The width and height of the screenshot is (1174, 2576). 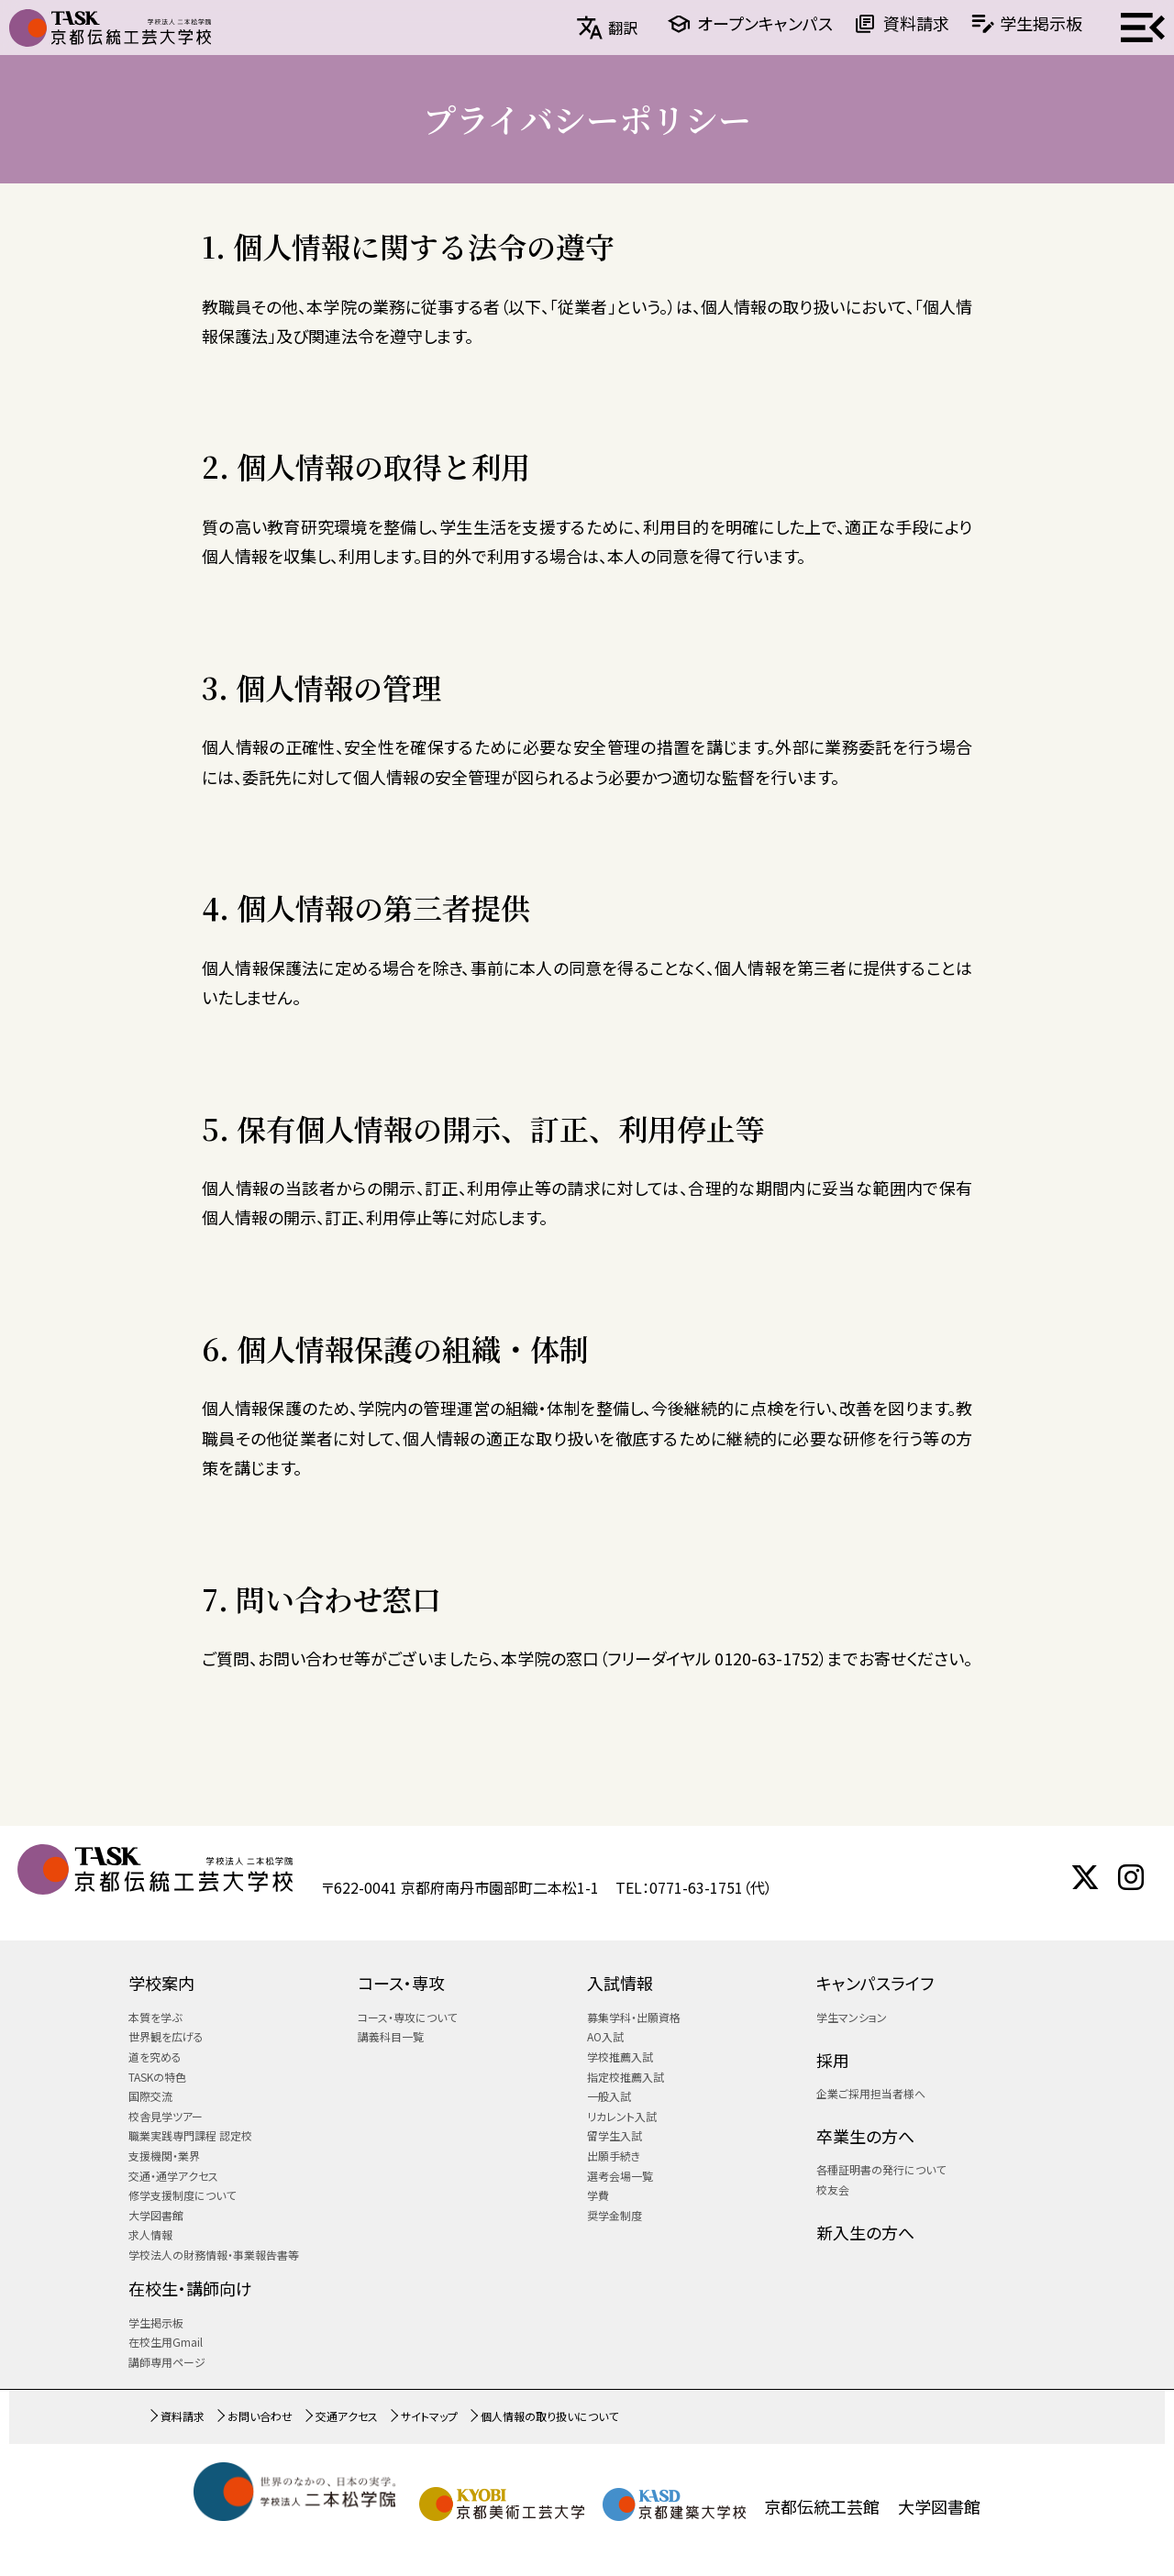 What do you see at coordinates (622, 28) in the screenshot?
I see `翻訳` at bounding box center [622, 28].